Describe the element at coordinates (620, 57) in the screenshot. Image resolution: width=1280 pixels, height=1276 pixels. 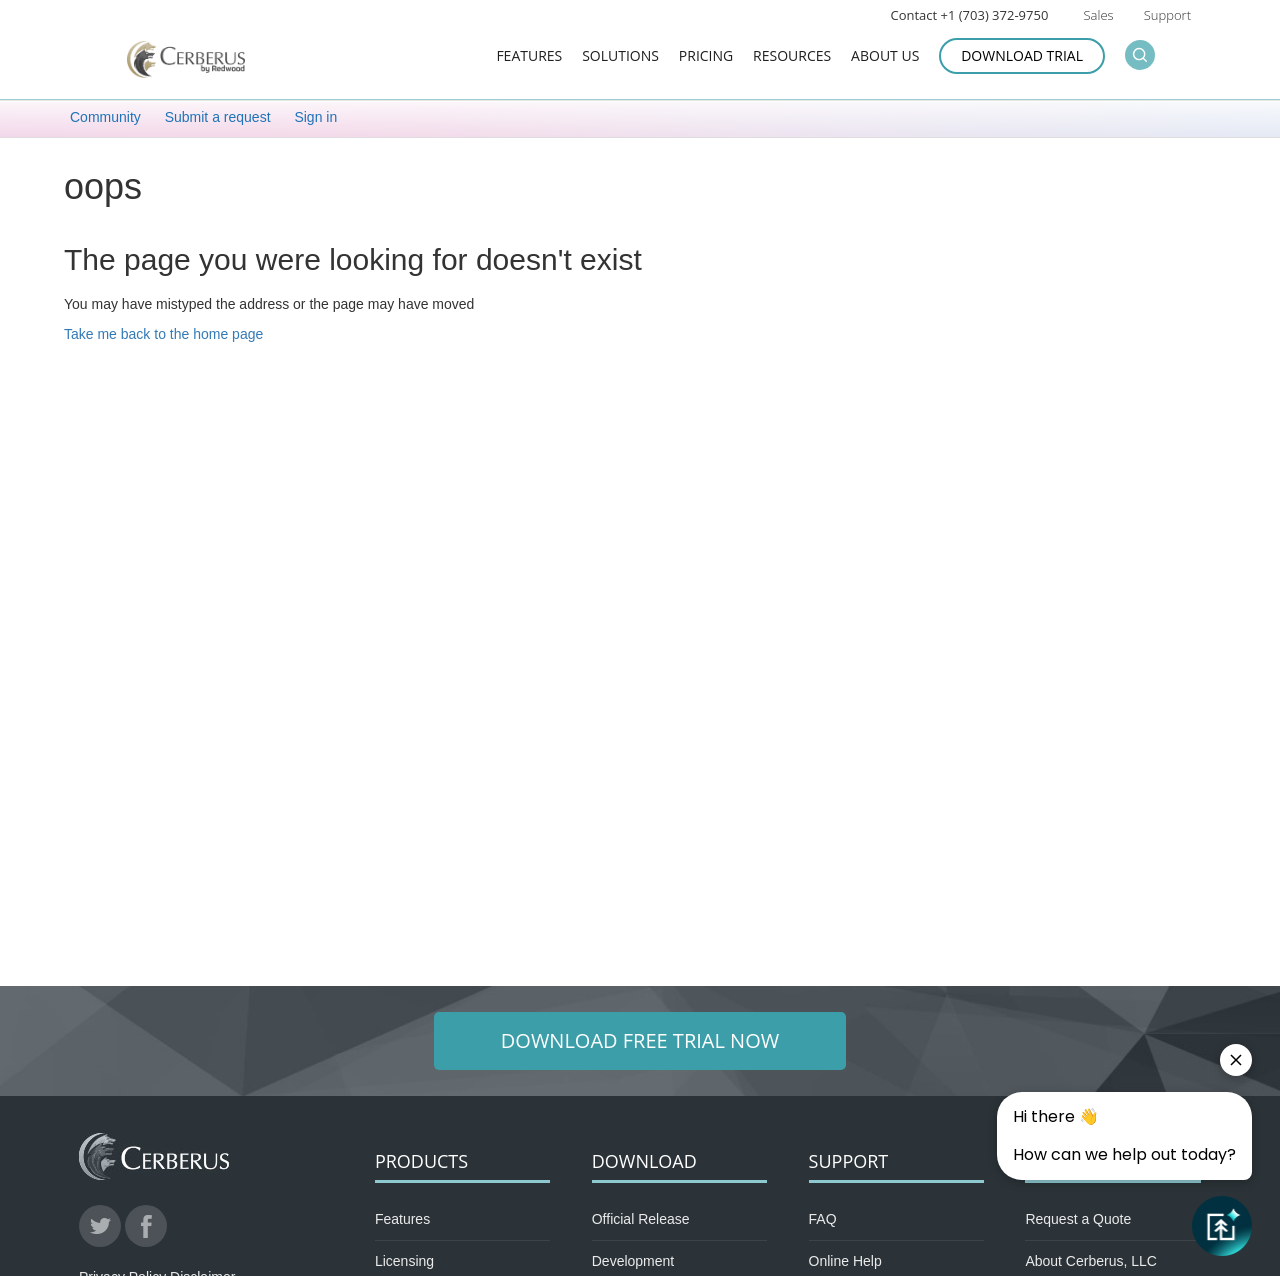
I see `Solutions` at that location.